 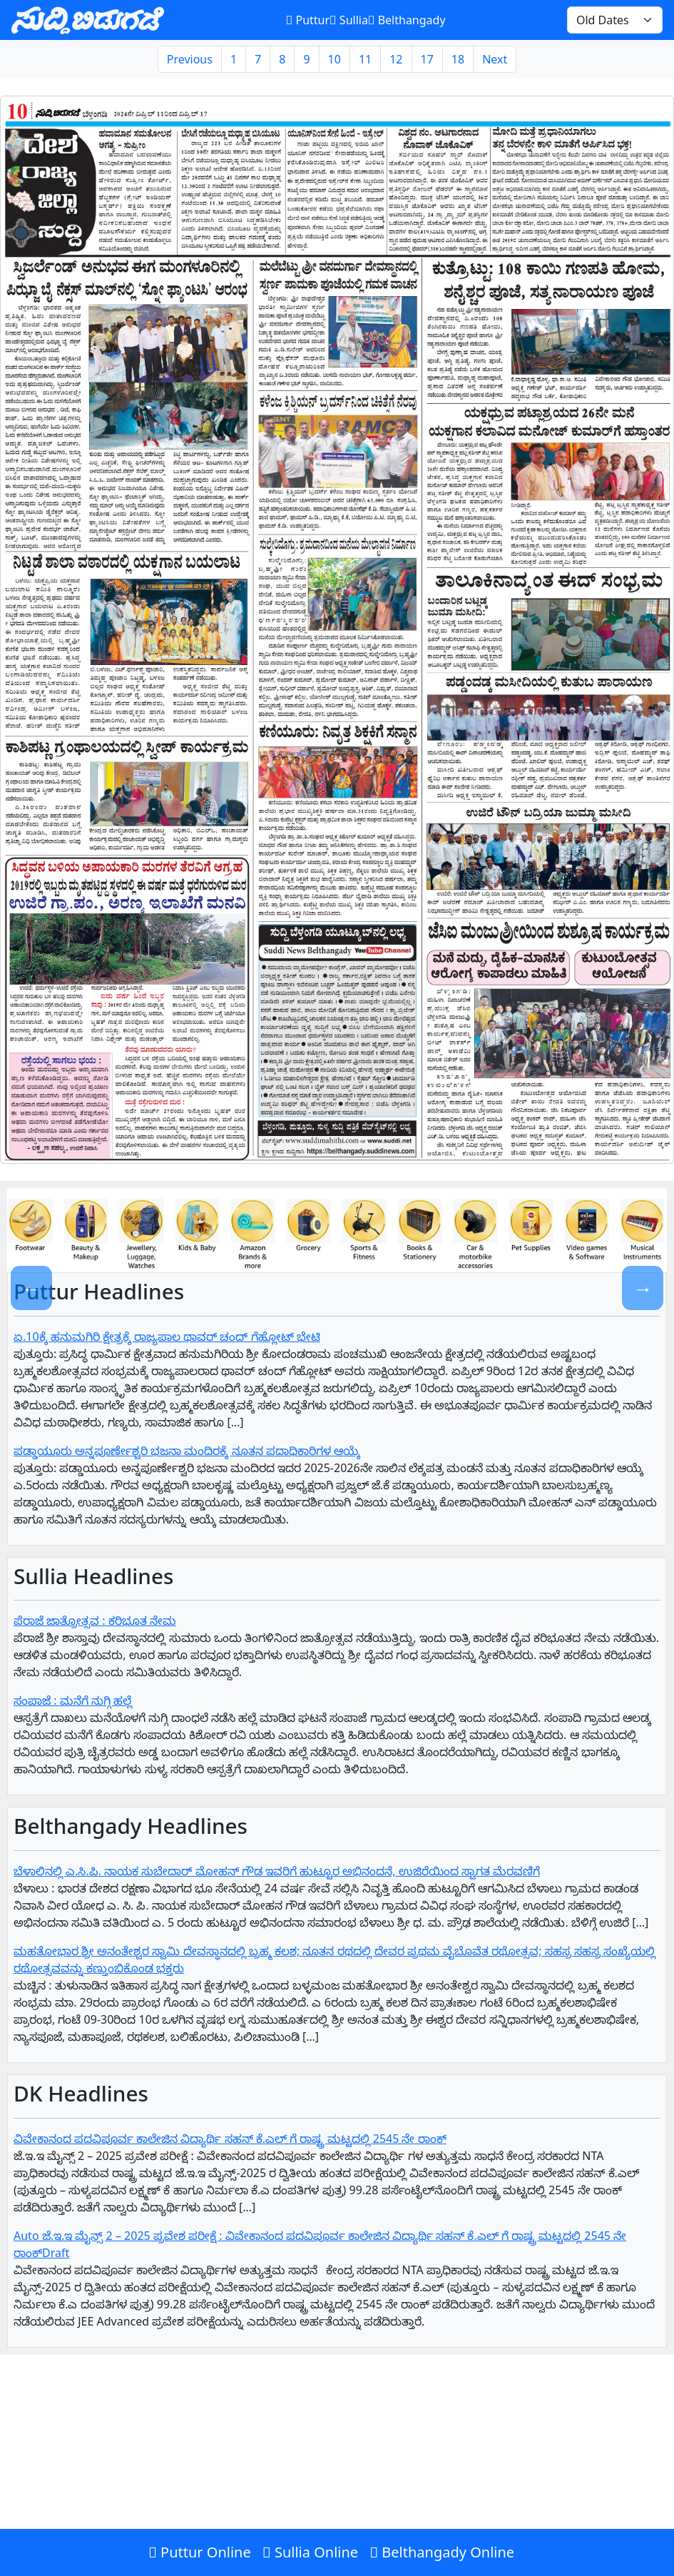 I want to click on Belthangady, so click(x=407, y=20).